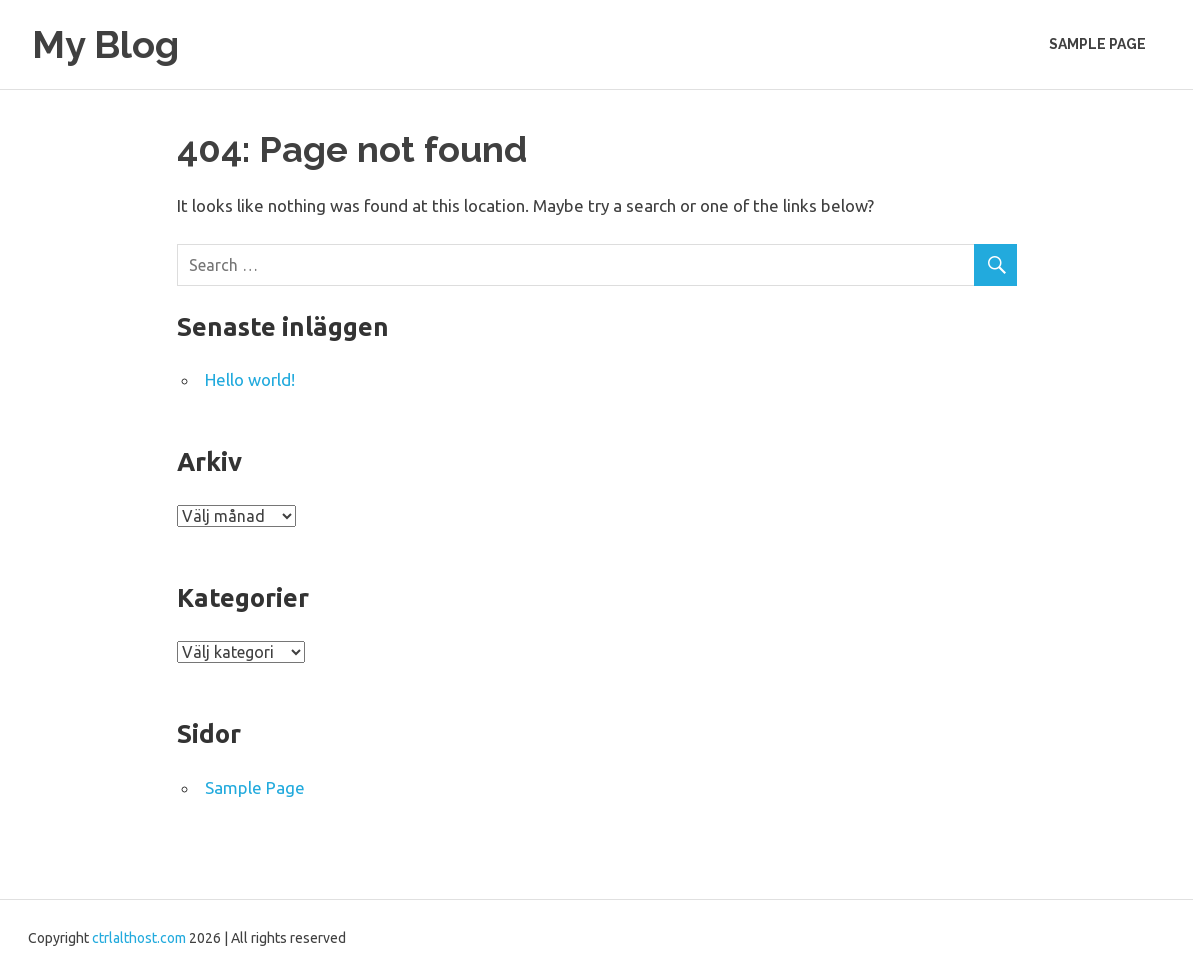 The width and height of the screenshot is (1193, 977). Describe the element at coordinates (105, 44) in the screenshot. I see `My Blog` at that location.